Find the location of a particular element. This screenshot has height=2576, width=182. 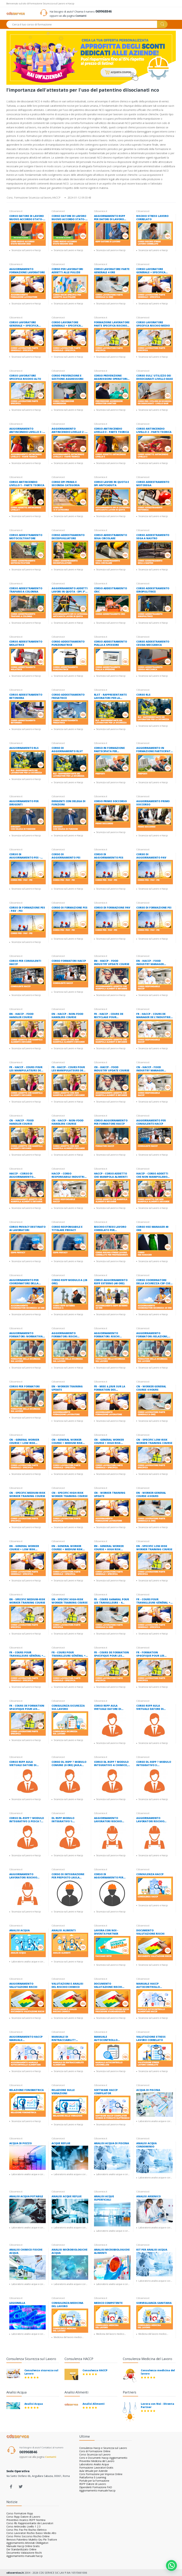

DOCUMENTO VALUTAZIONE RISCHI is located at coordinates (150, 1932).